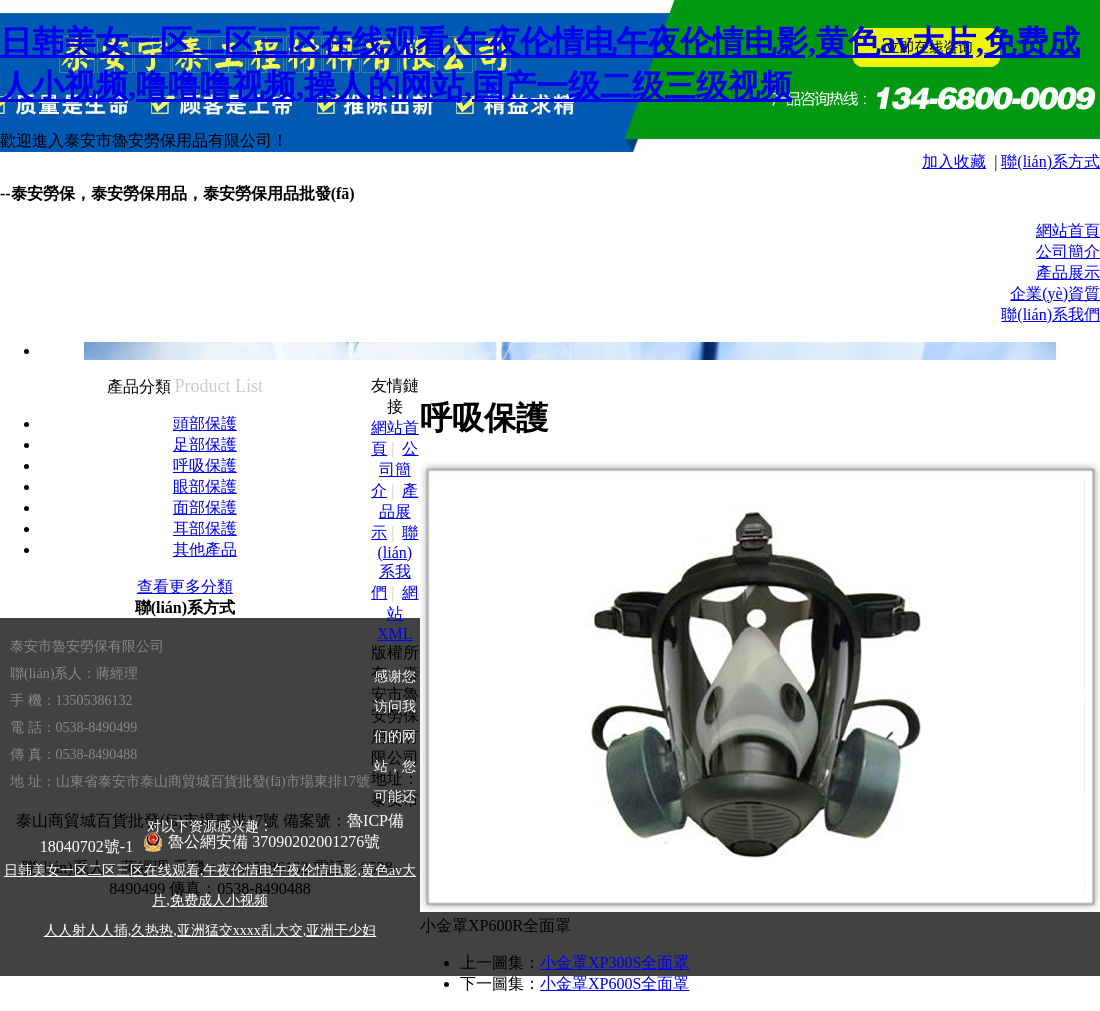  I want to click on 人人射人人插,久热热,亚洲猛交xxxx乱大交,亚洲干少妇, so click(210, 930).